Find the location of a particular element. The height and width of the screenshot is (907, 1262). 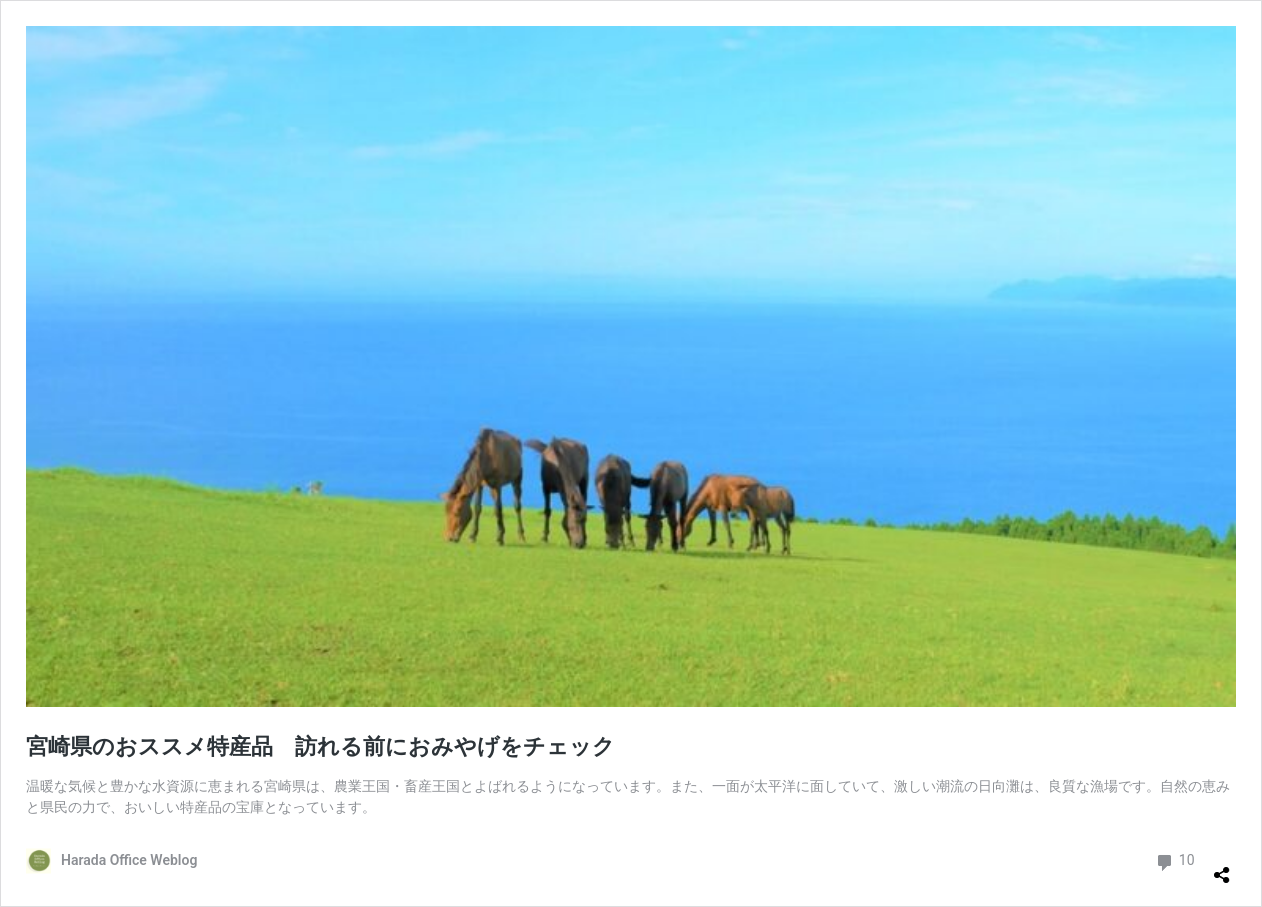

宮崎県のおススメ特産品 訪れる前におみやげをチェック is located at coordinates (320, 746).